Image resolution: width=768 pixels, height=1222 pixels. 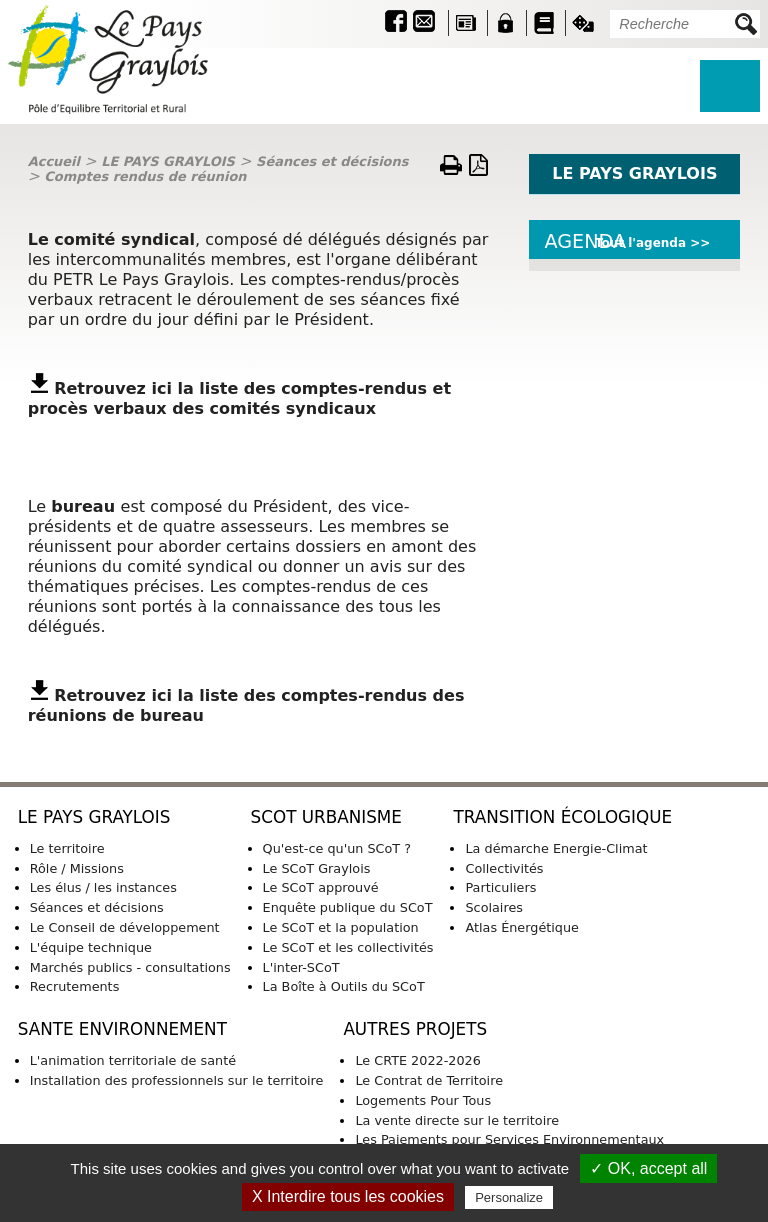 I want to click on Le territoire, so click(x=67, y=848).